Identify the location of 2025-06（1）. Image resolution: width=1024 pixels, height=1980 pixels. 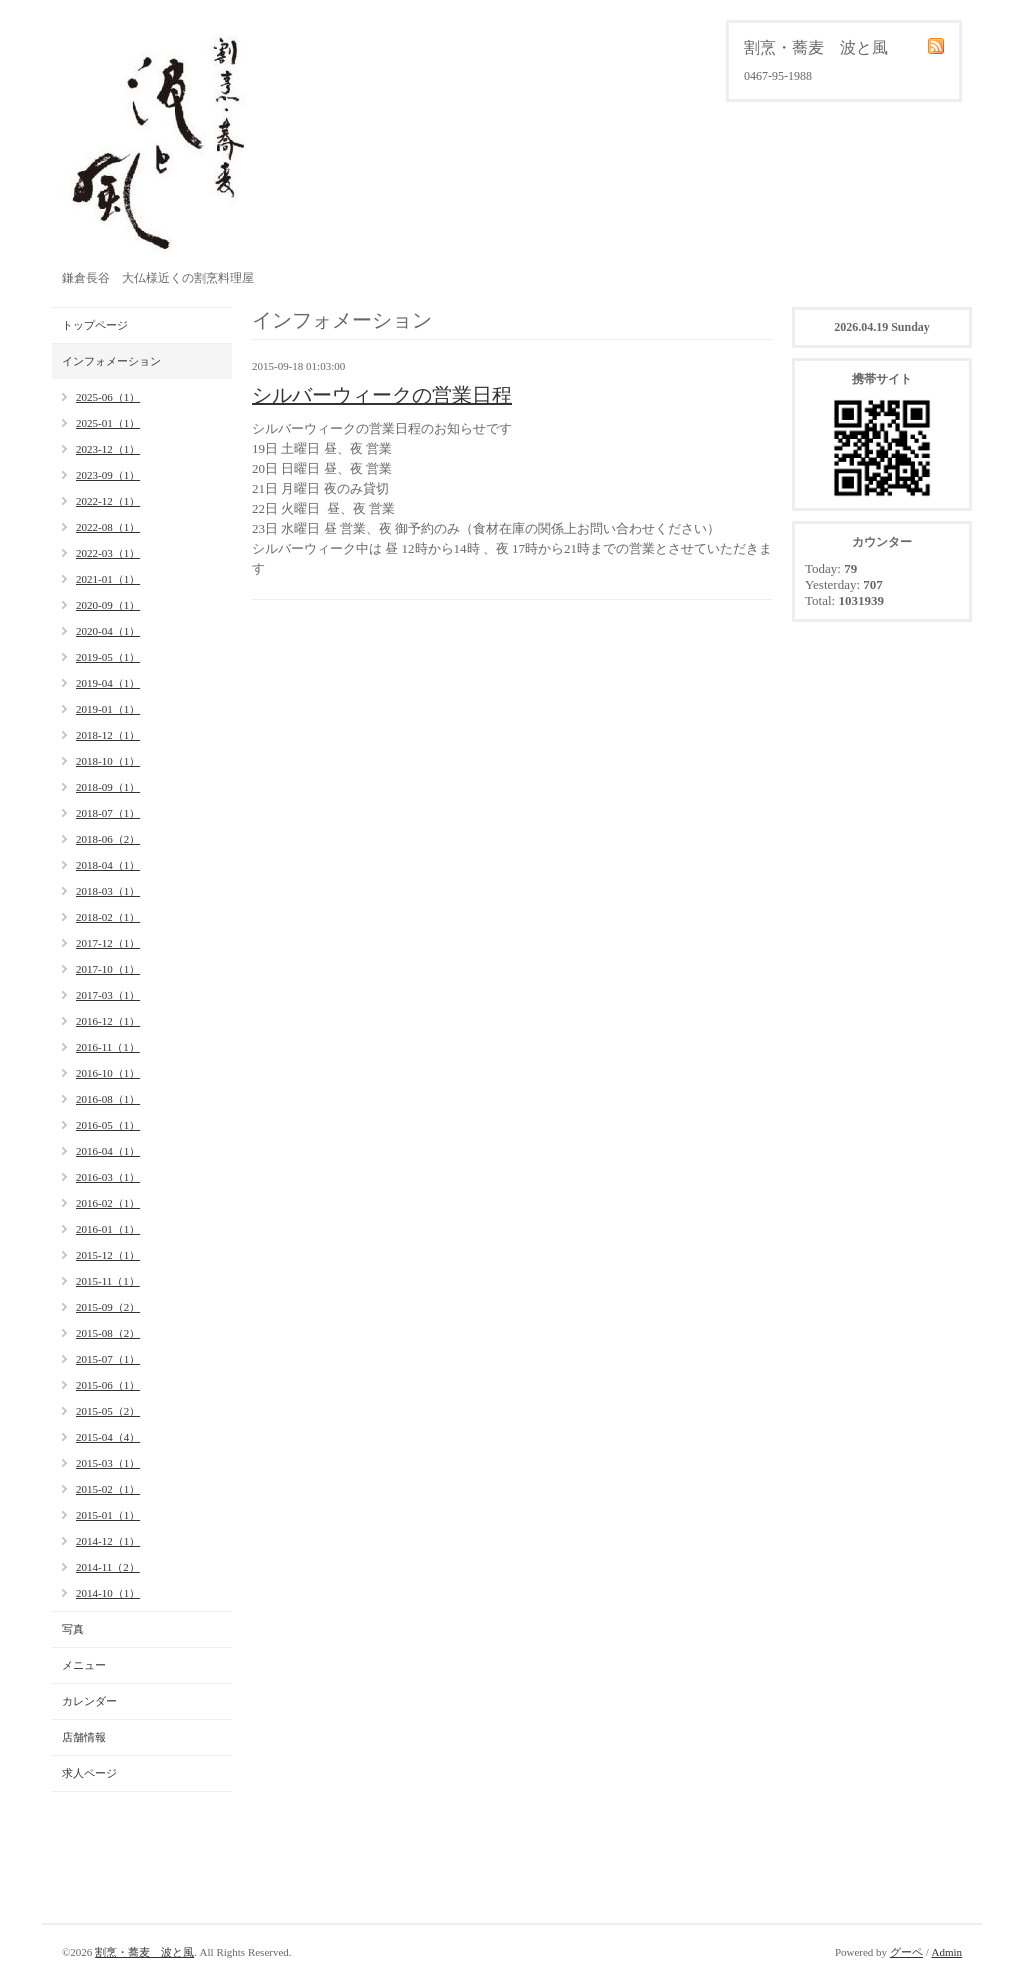
(108, 397).